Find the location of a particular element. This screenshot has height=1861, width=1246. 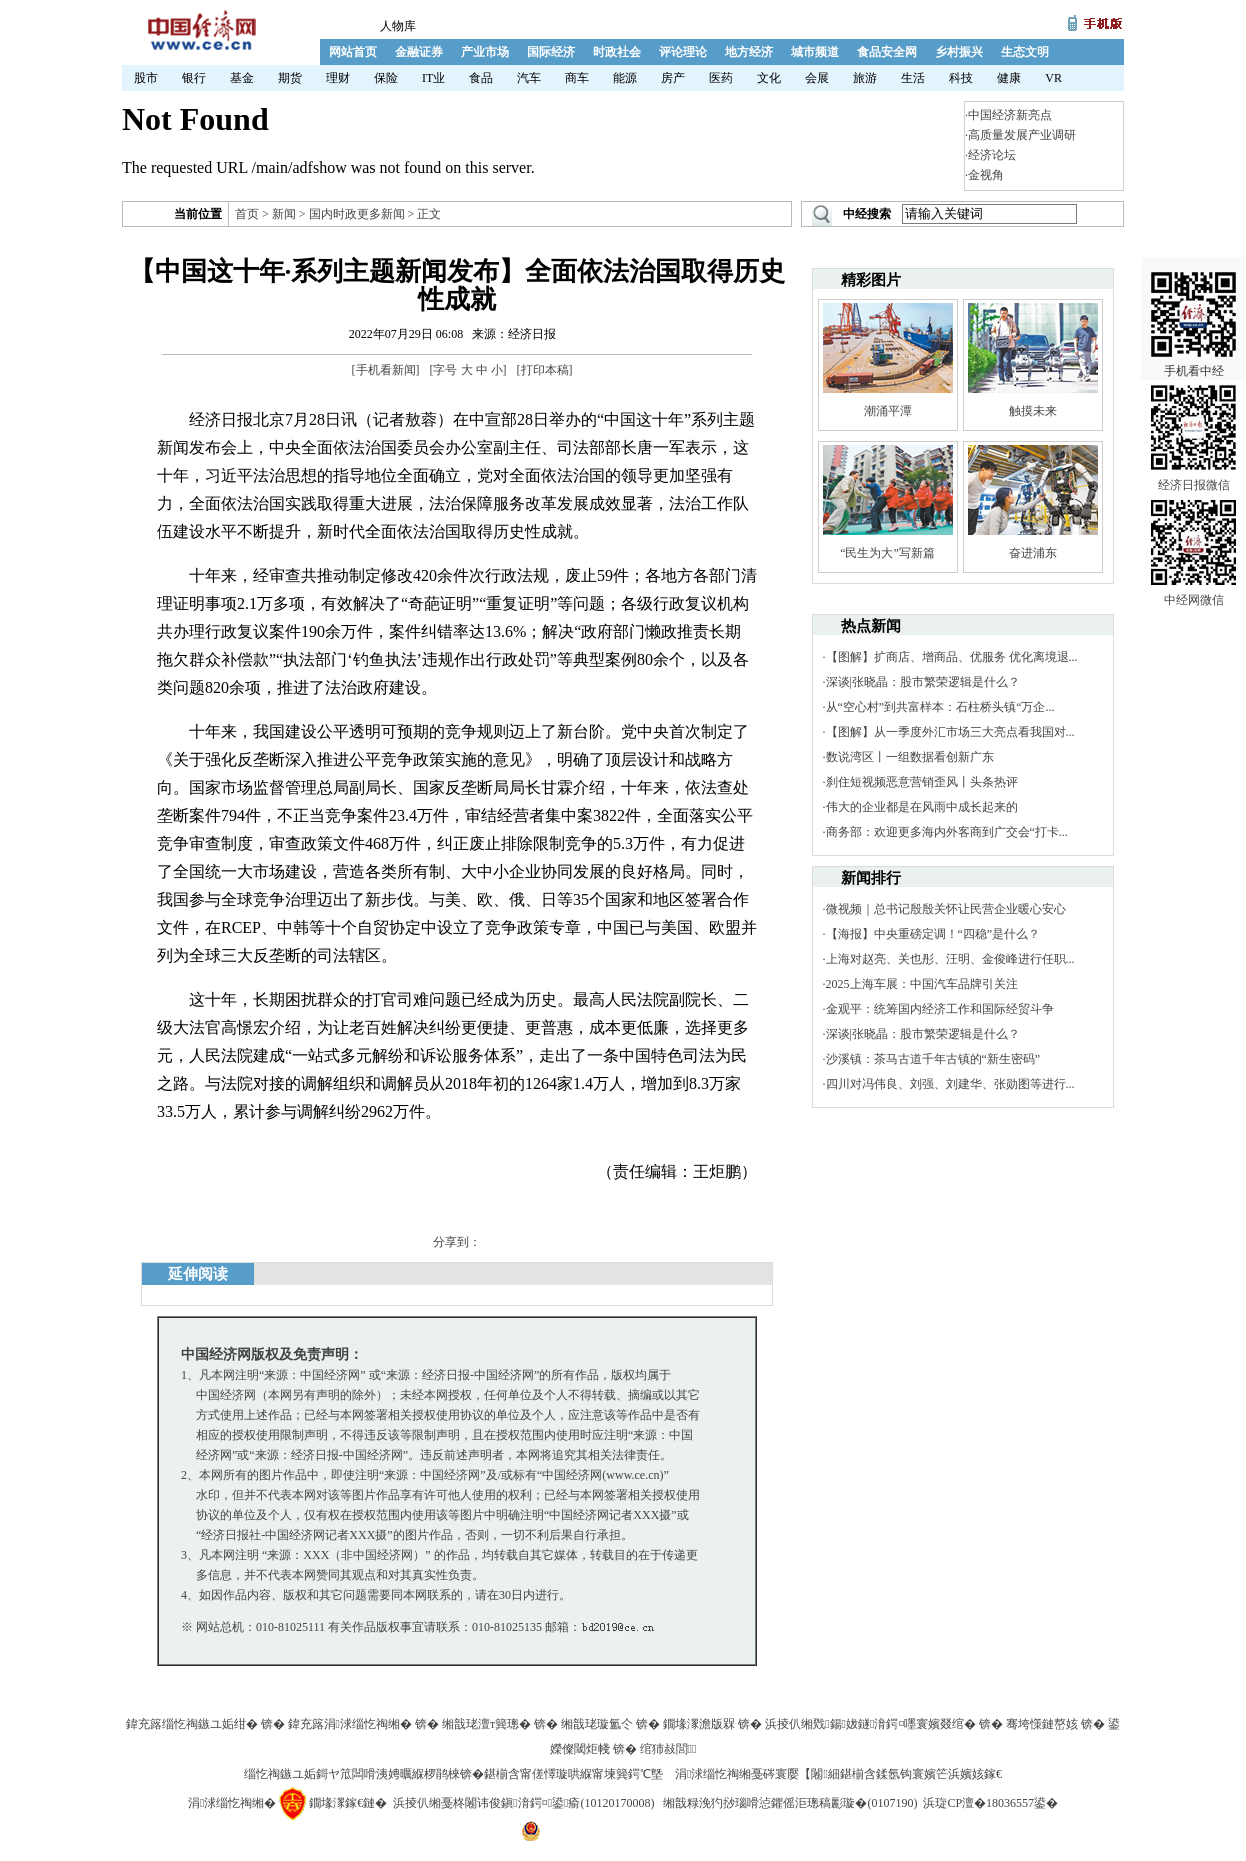

骞垮憡鏈嶅姟 is located at coordinates (1042, 1724).